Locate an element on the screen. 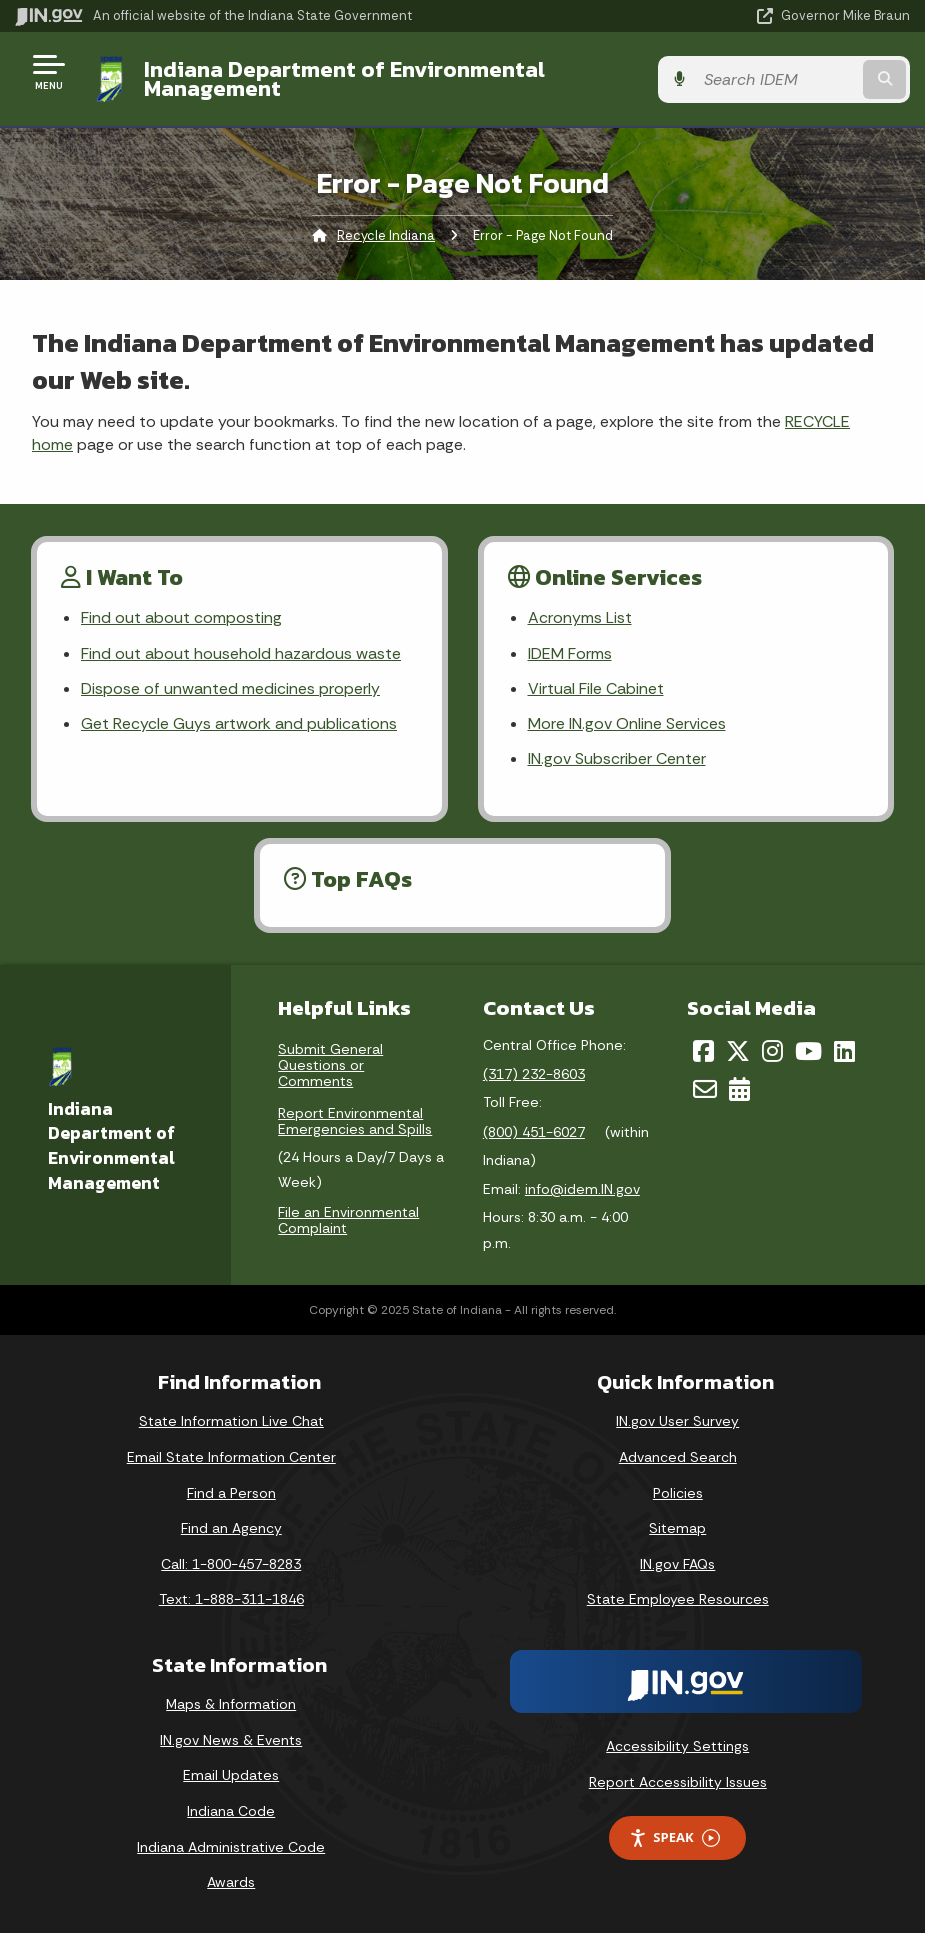 This screenshot has width=925, height=1933. (800) 451-6027 is located at coordinates (534, 1132).